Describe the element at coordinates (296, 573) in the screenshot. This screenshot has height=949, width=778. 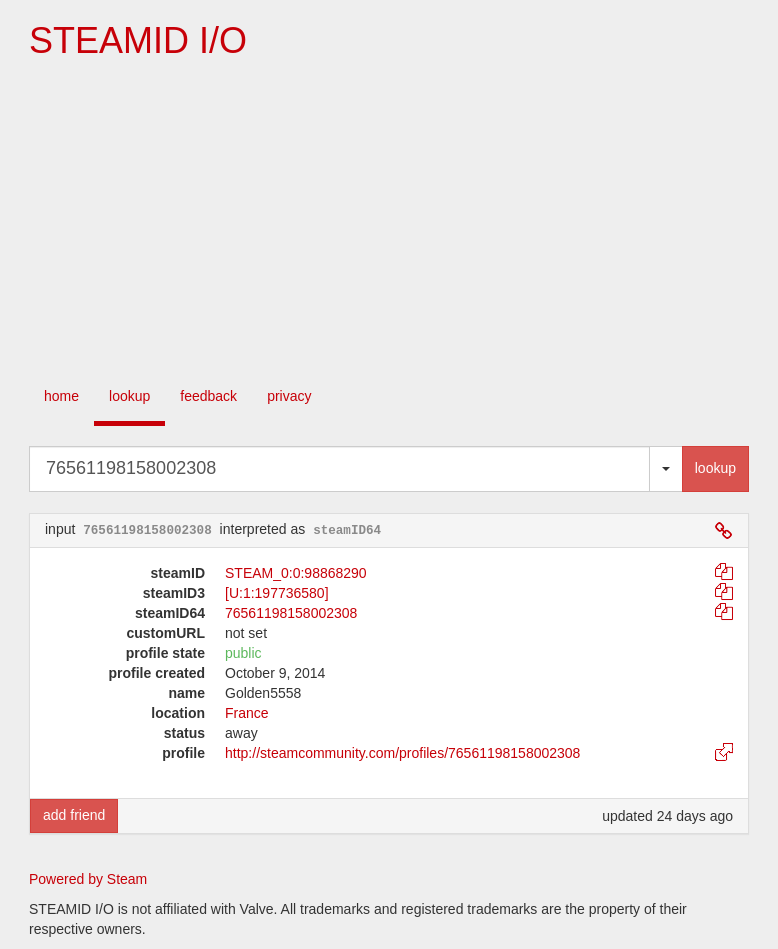
I see `STEAM_0:0:98868290` at that location.